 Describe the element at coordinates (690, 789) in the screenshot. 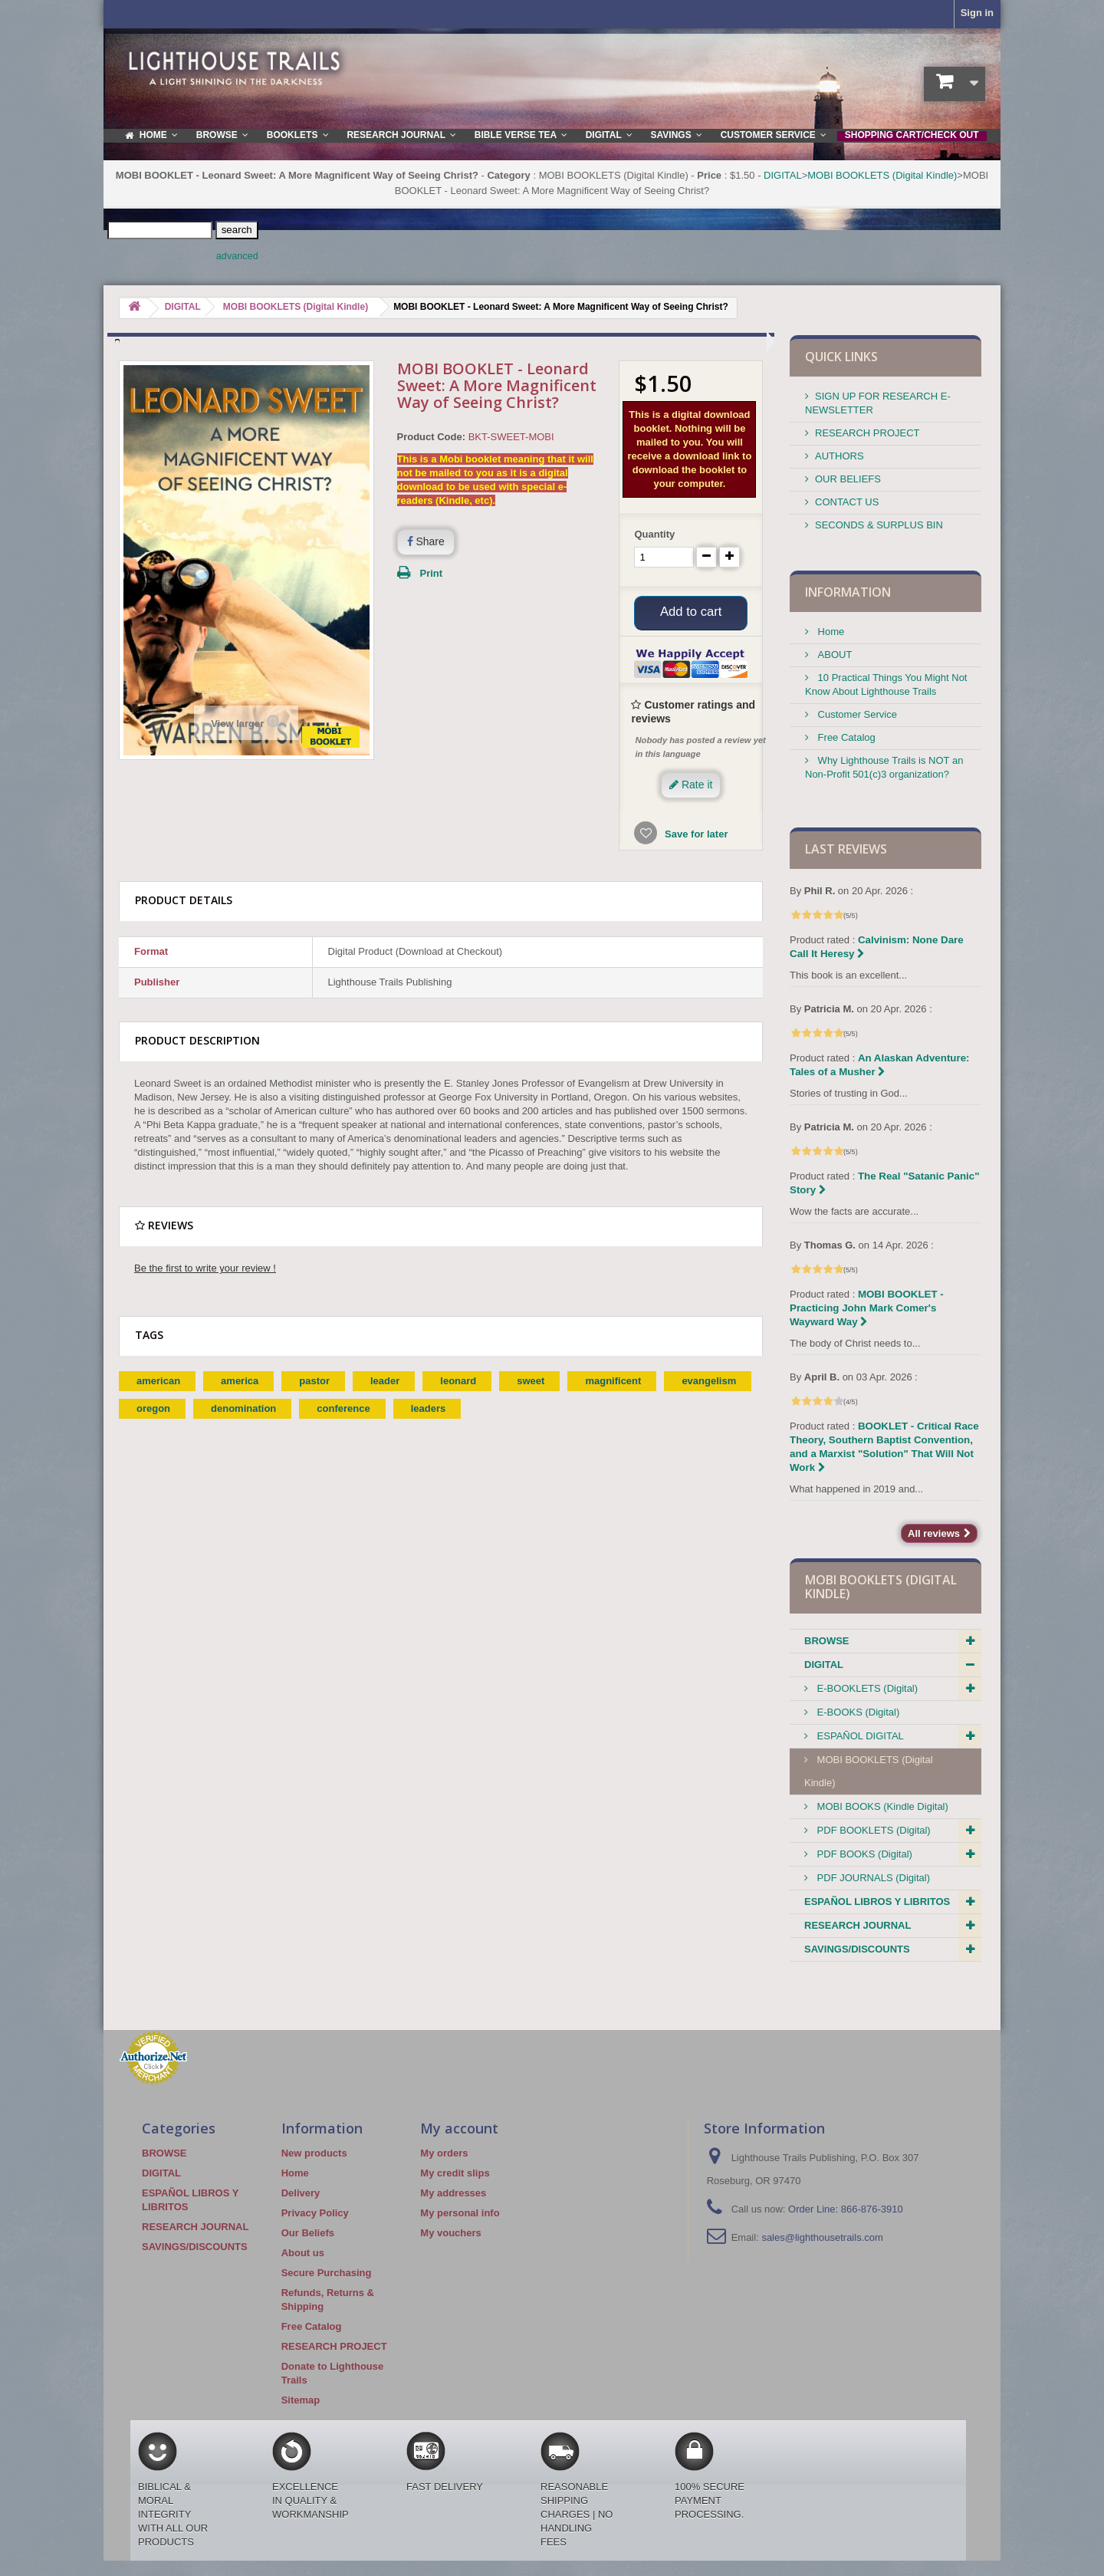

I see `Rate it` at that location.